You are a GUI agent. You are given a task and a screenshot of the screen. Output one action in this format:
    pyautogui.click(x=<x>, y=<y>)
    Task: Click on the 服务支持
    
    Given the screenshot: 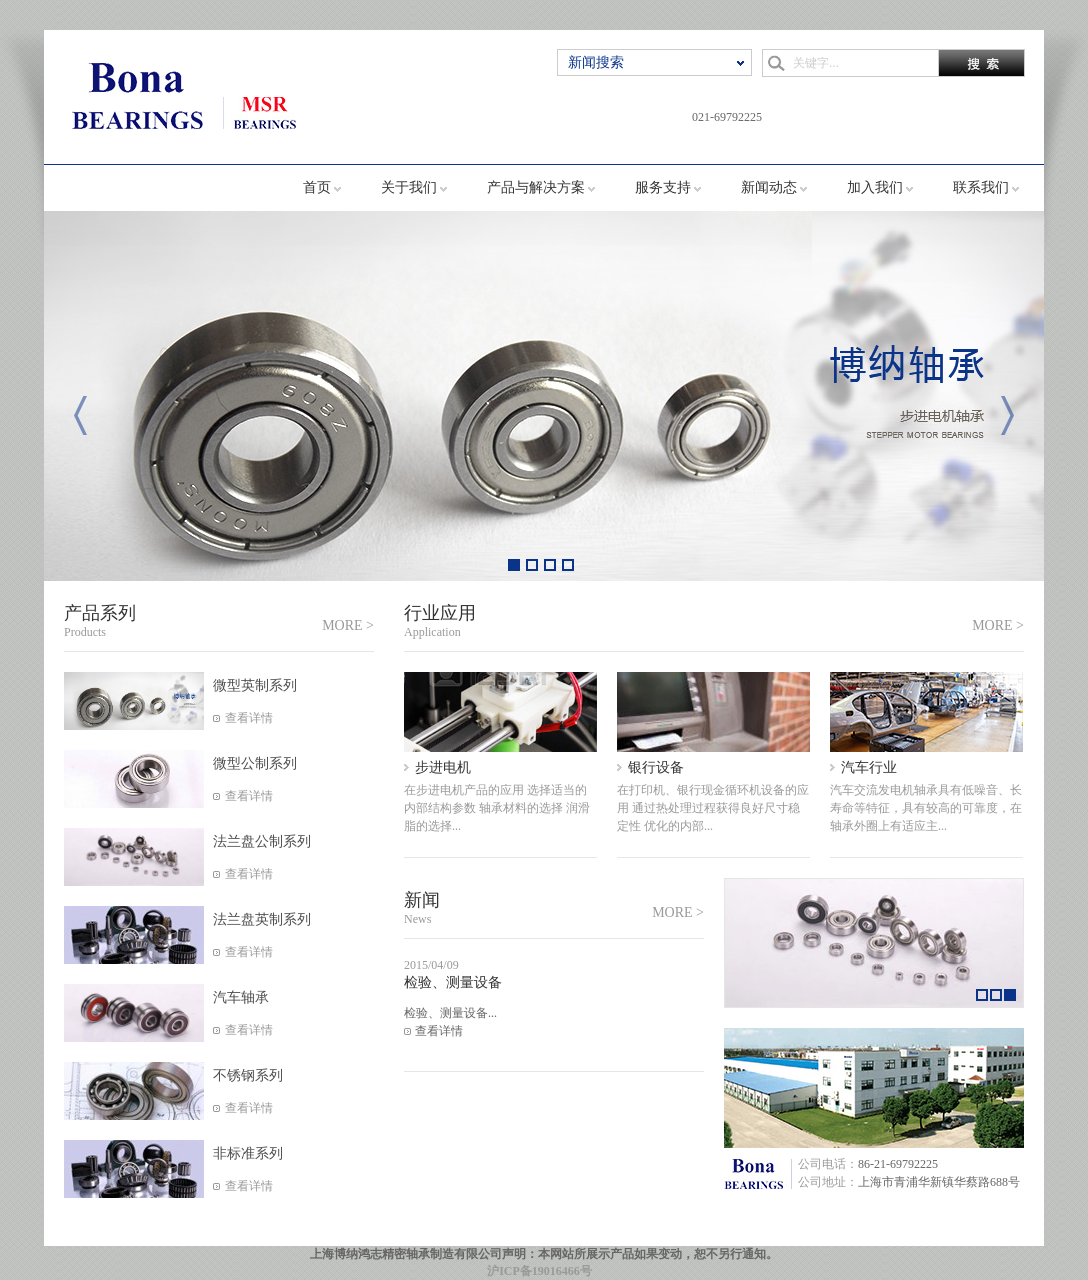 What is the action you would take?
    pyautogui.click(x=663, y=187)
    